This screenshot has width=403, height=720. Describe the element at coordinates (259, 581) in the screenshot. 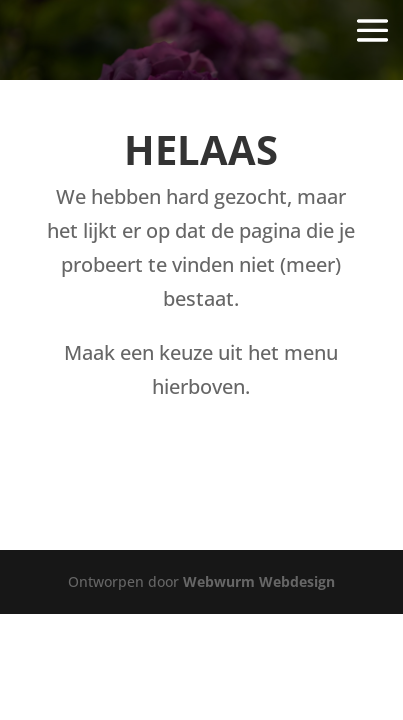

I see `Webwurm Webdesign` at that location.